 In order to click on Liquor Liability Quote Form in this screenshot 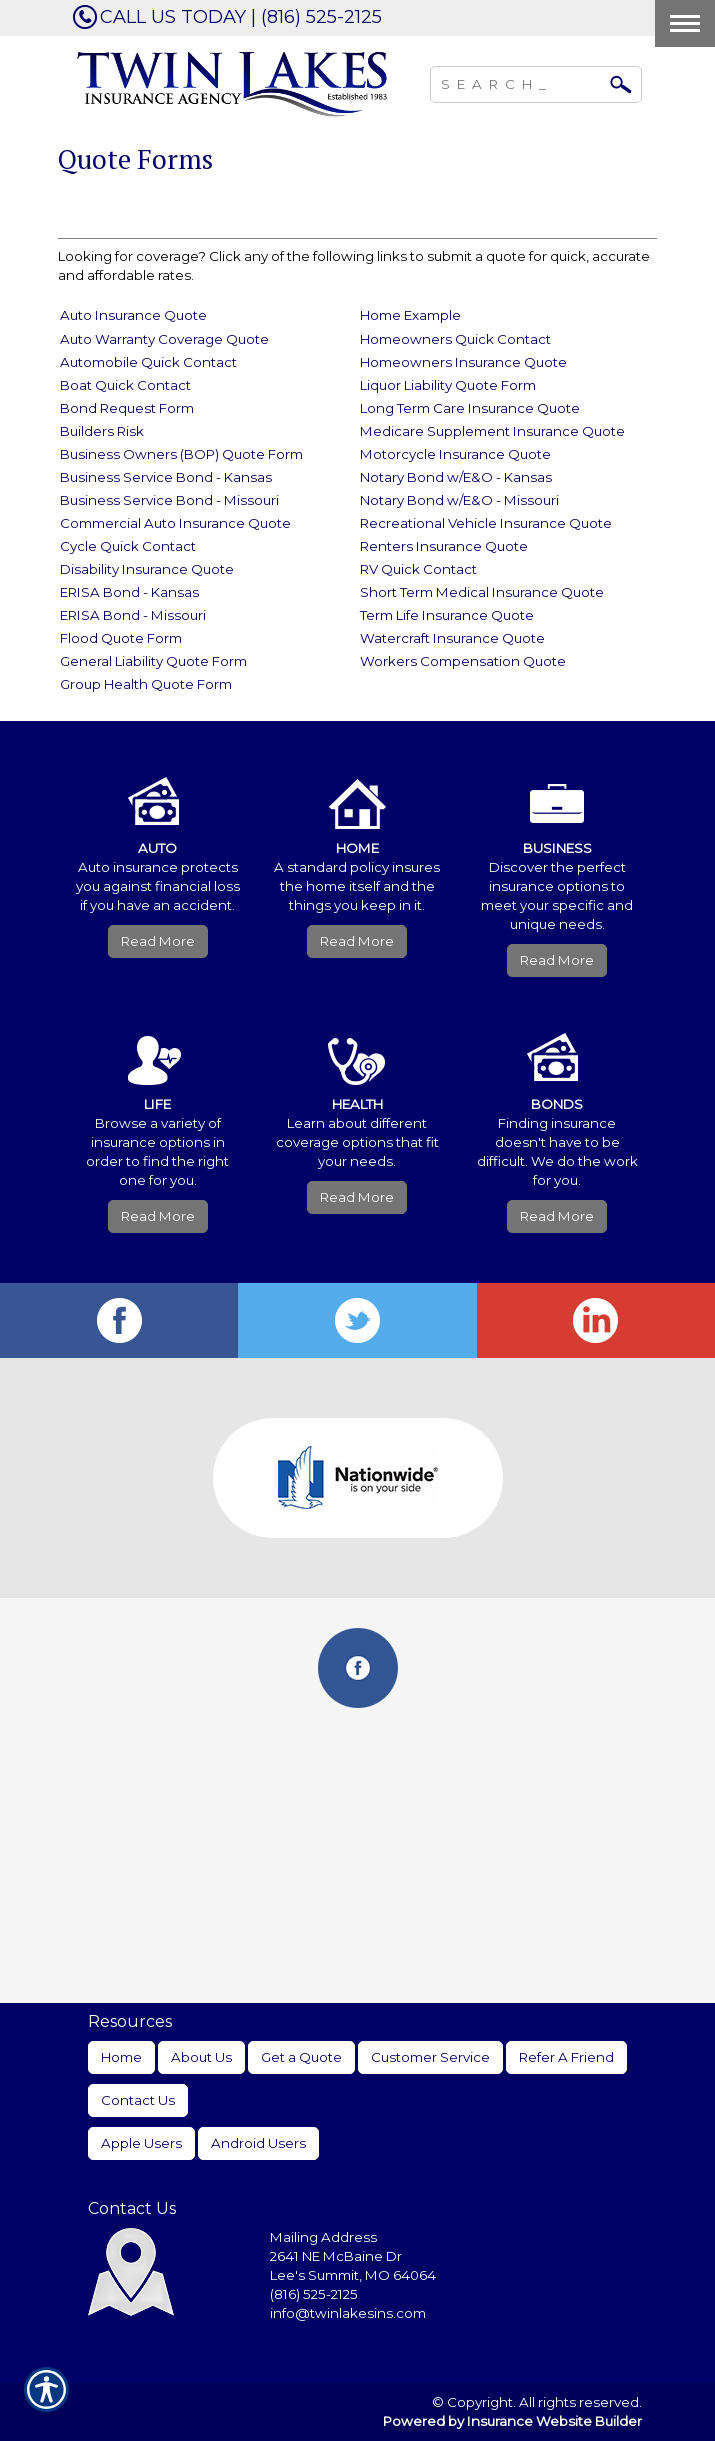, I will do `click(448, 385)`.